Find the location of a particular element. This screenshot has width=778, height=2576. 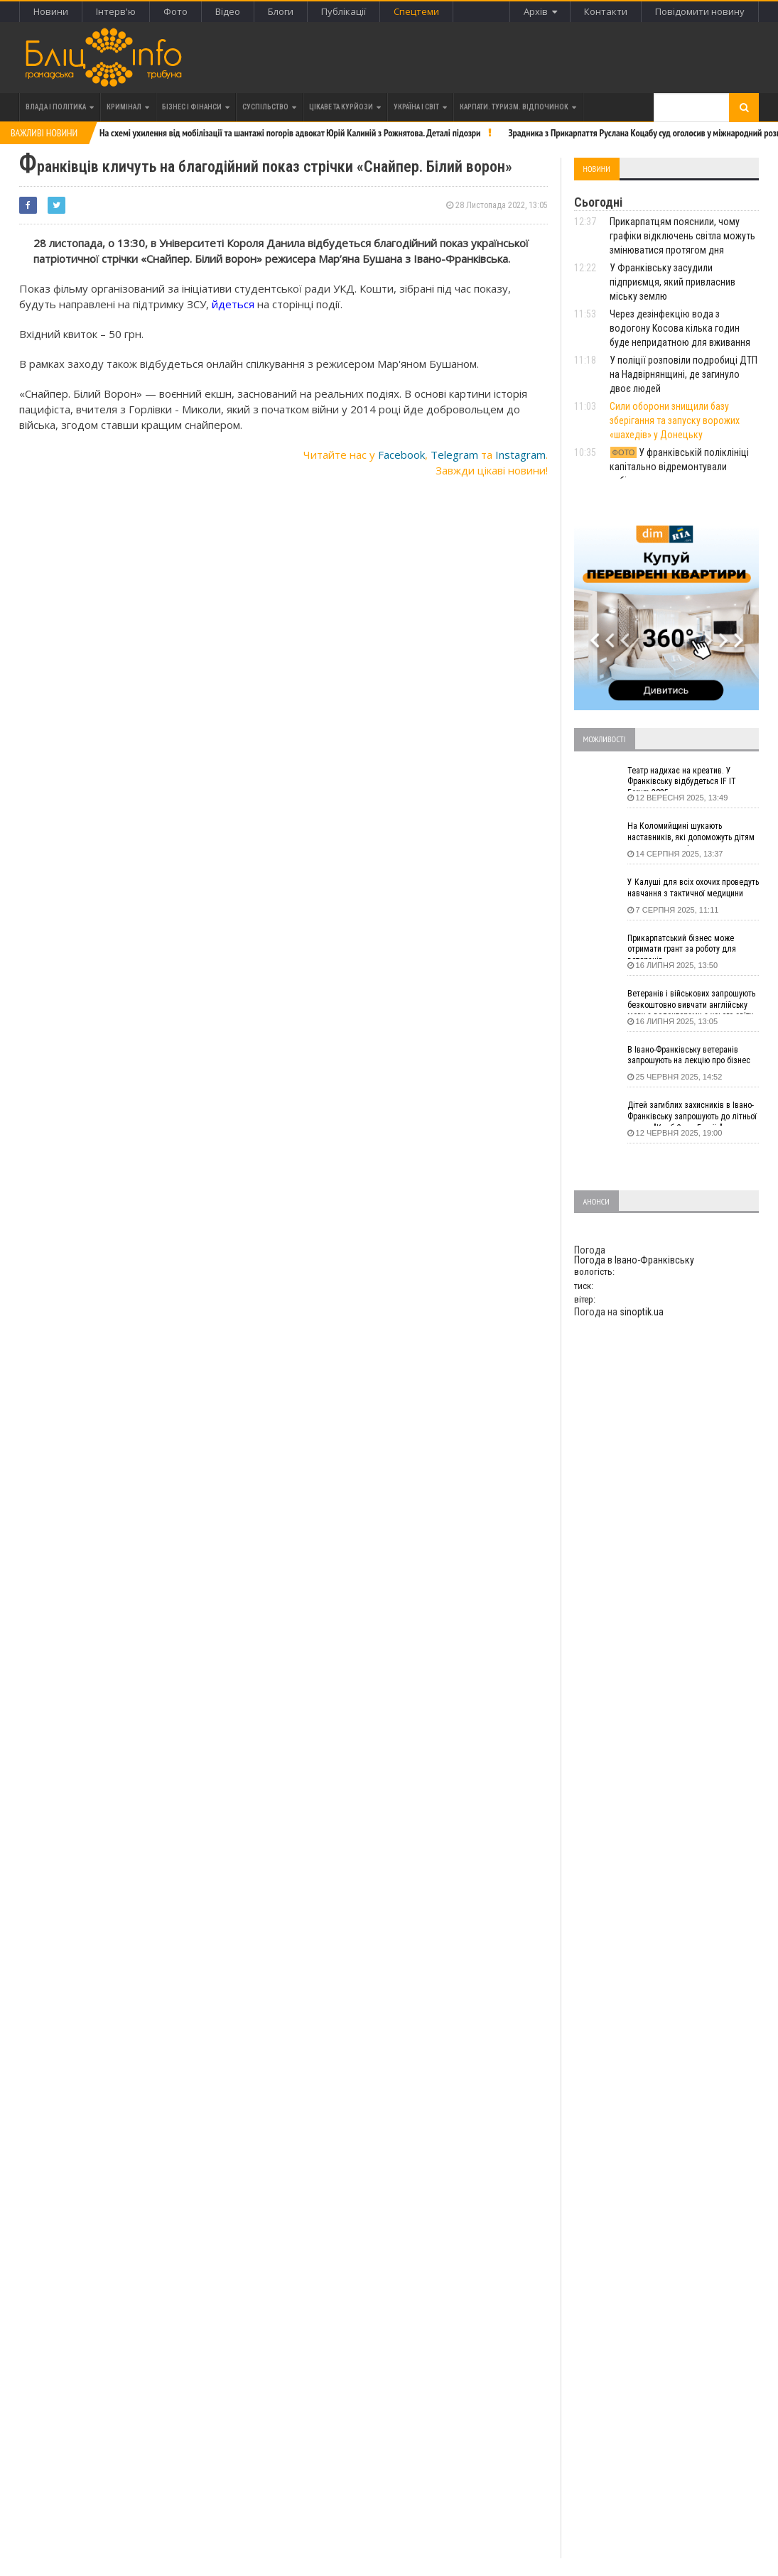

Публікації is located at coordinates (343, 11).